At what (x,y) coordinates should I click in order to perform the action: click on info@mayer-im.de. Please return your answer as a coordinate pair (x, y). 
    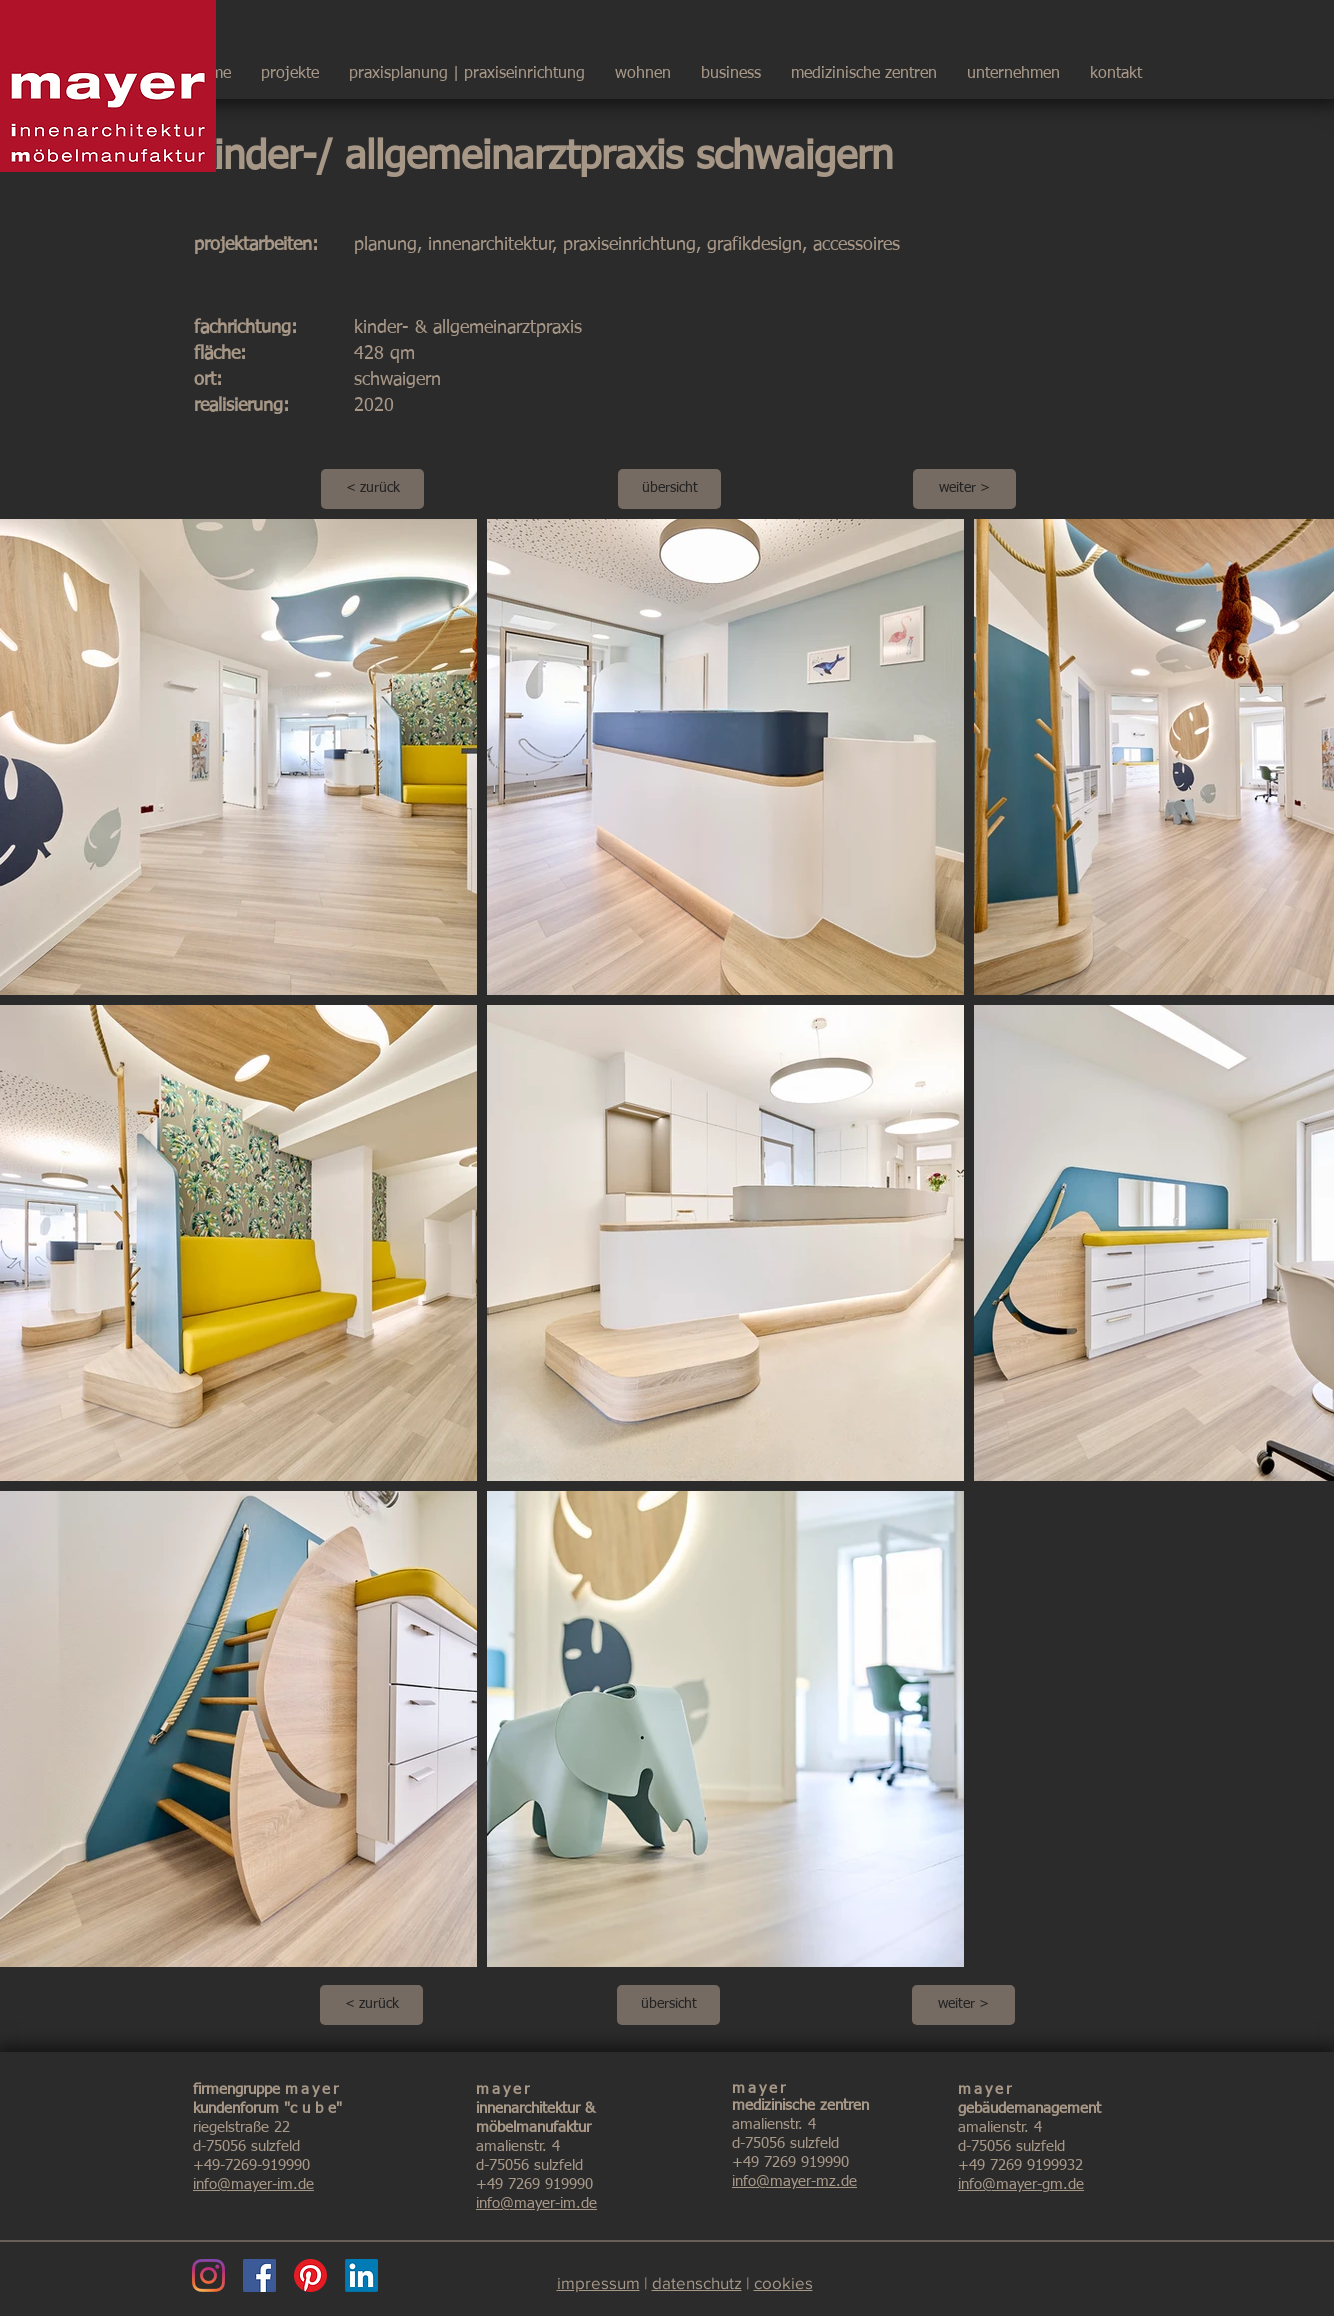
    Looking at the image, I should click on (253, 2184).